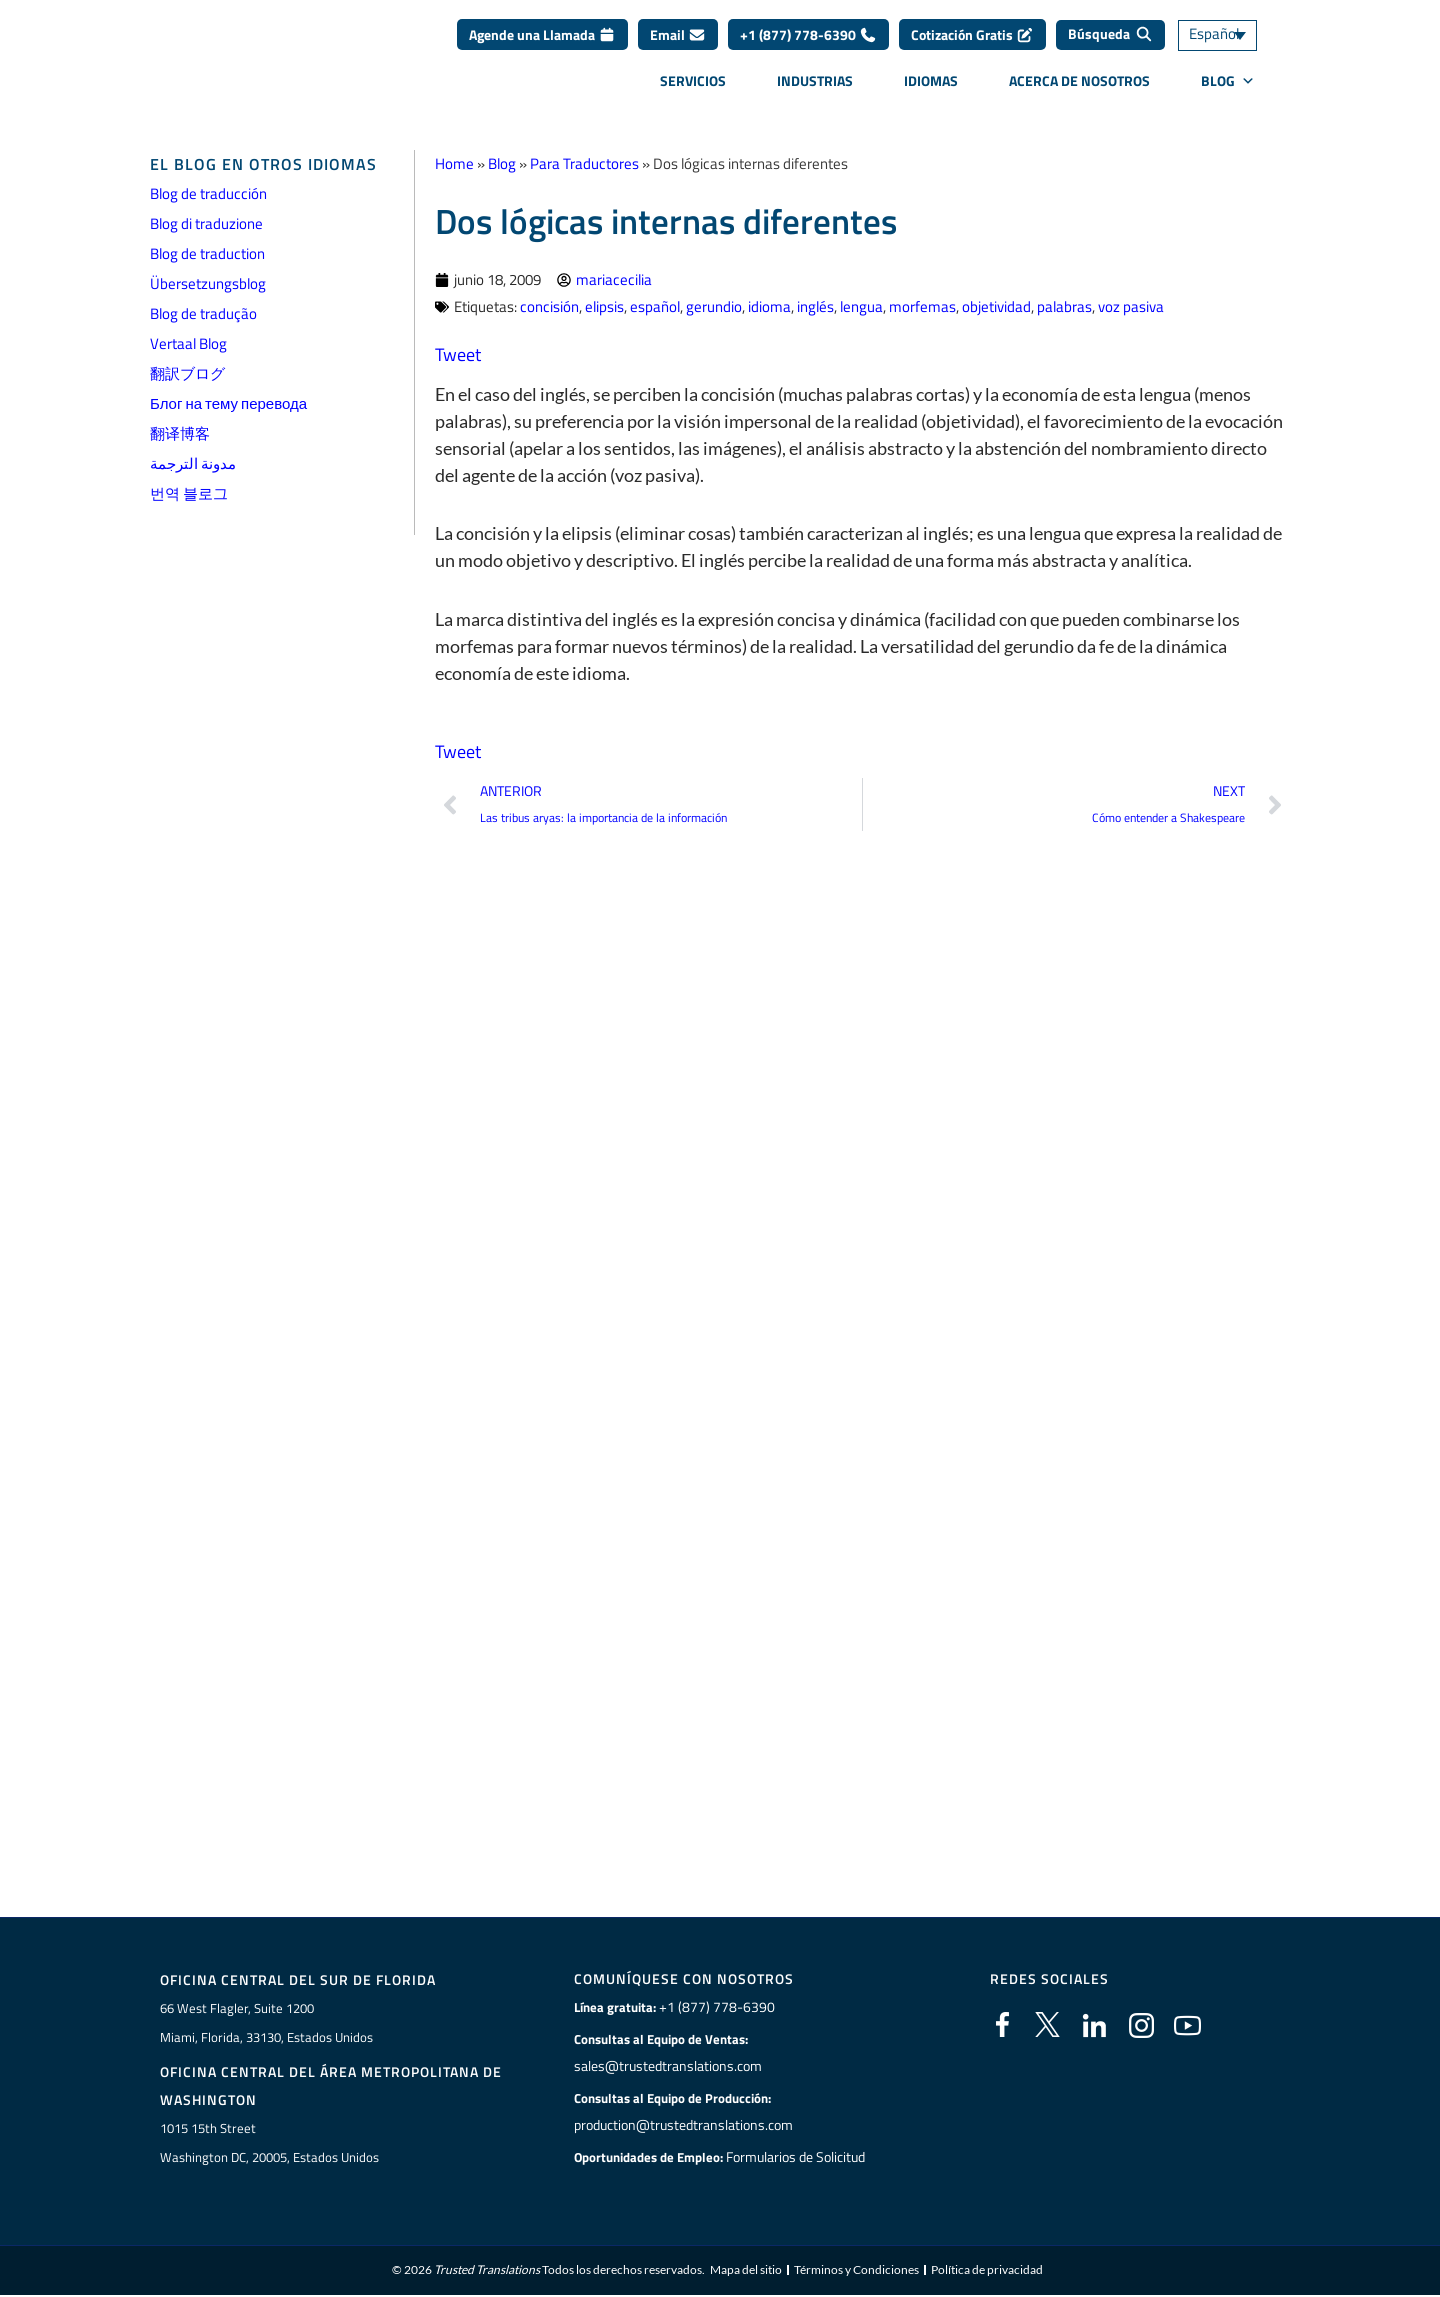  I want to click on Home, so click(454, 163).